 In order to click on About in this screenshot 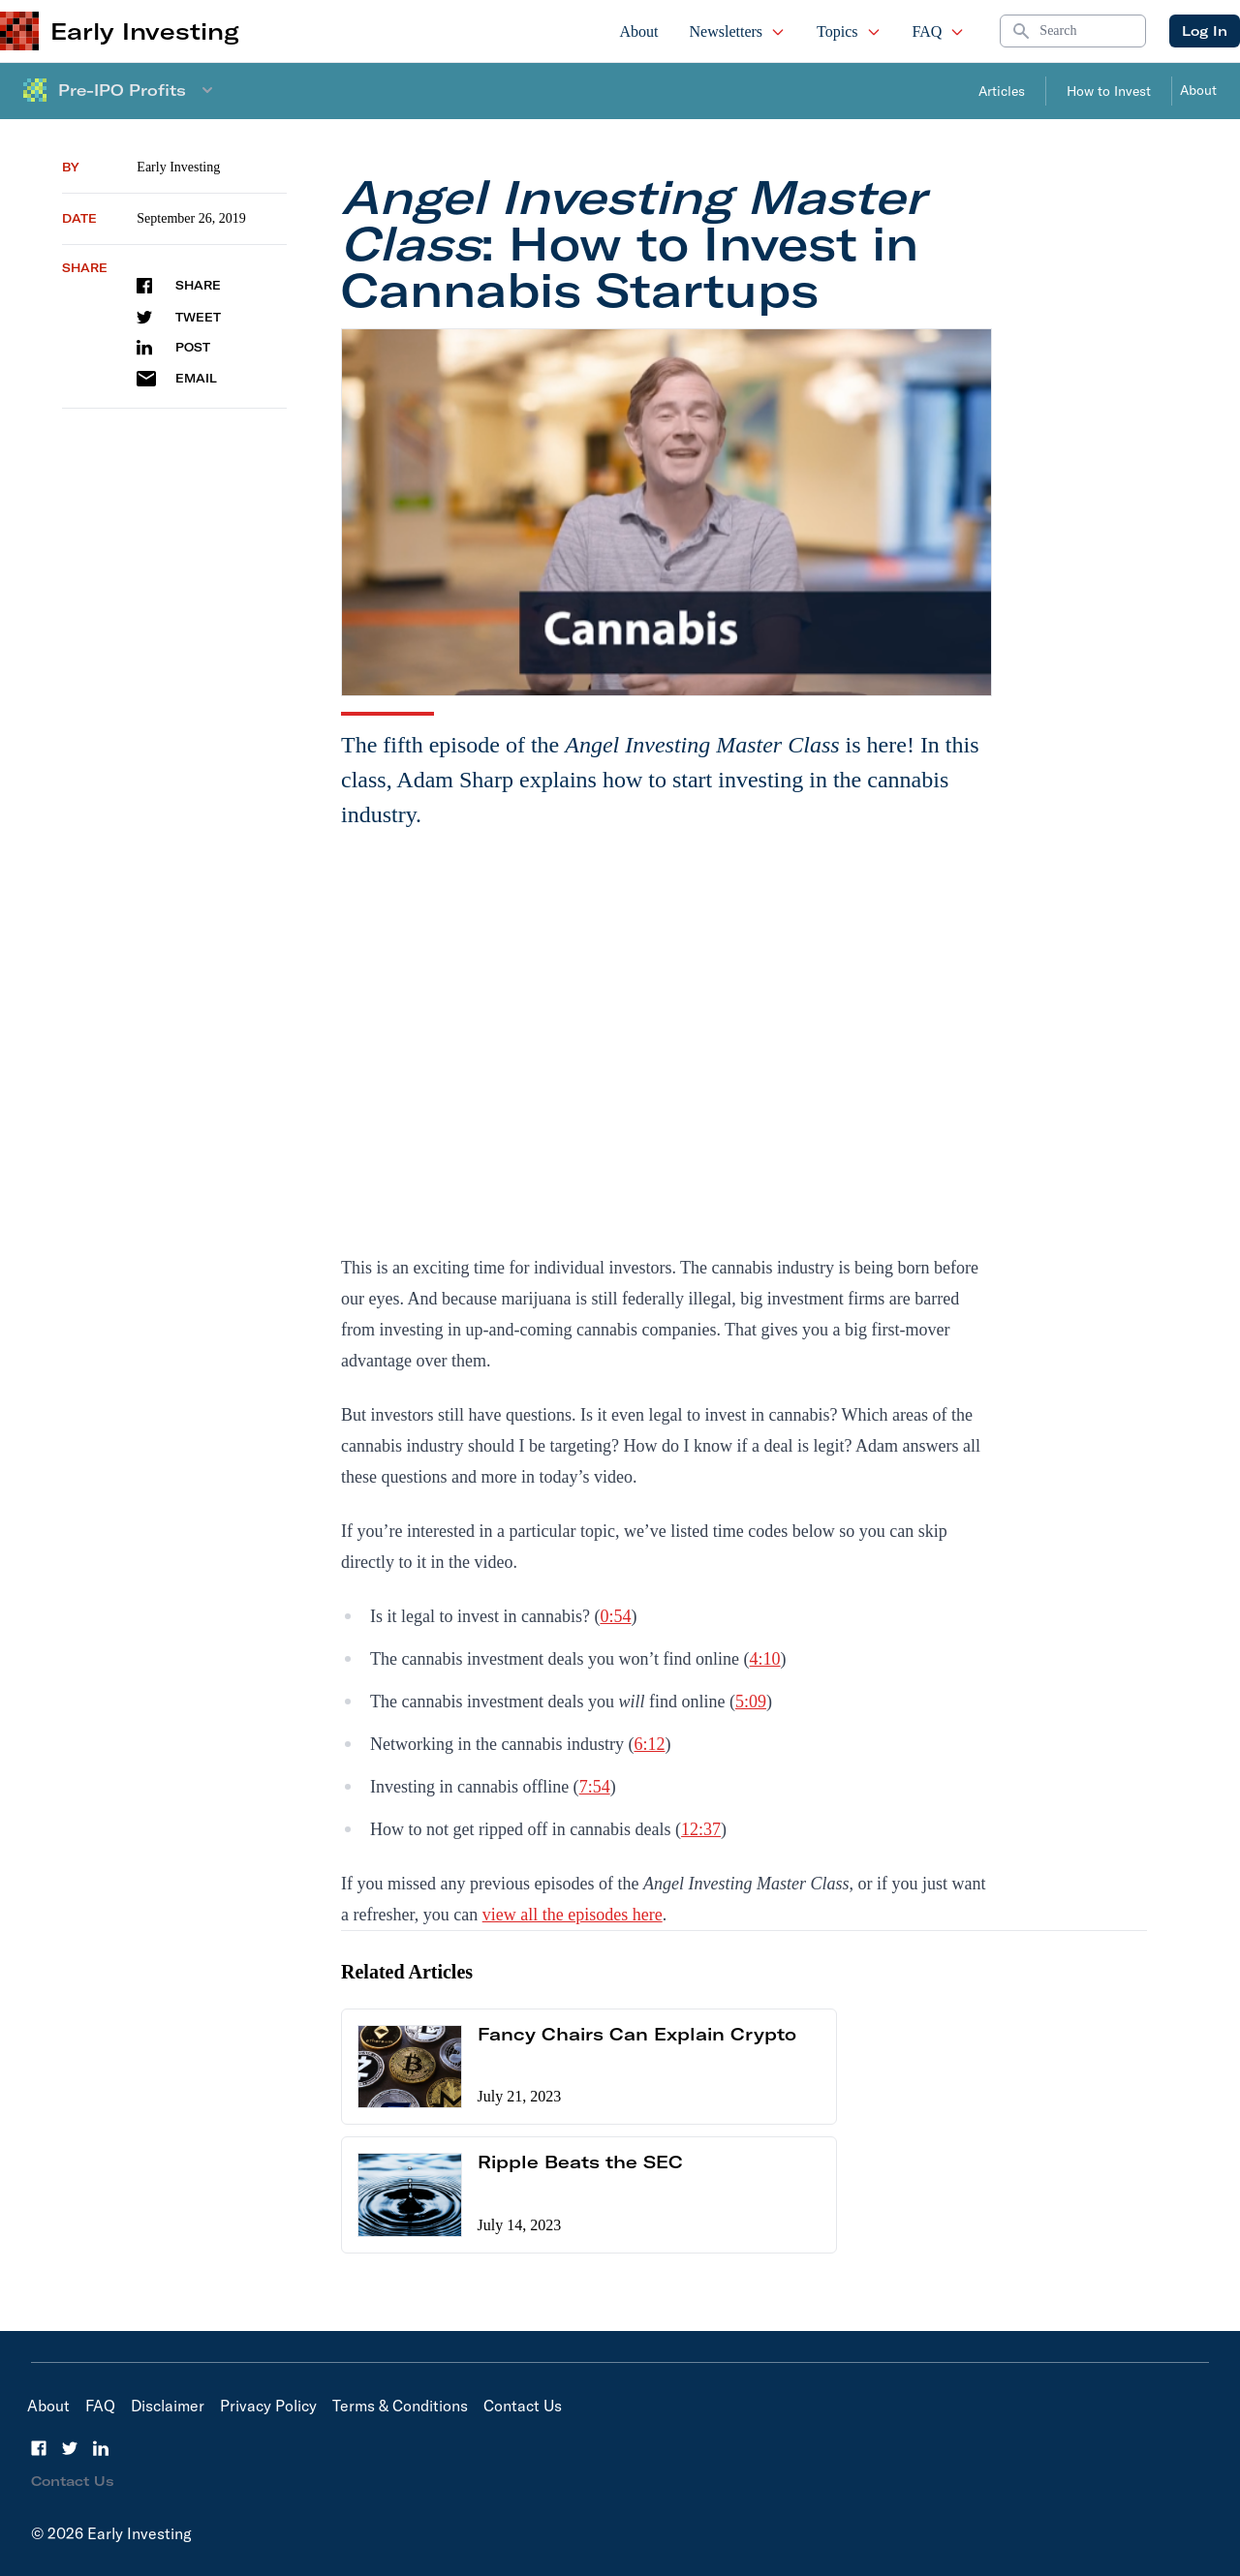, I will do `click(639, 31)`.